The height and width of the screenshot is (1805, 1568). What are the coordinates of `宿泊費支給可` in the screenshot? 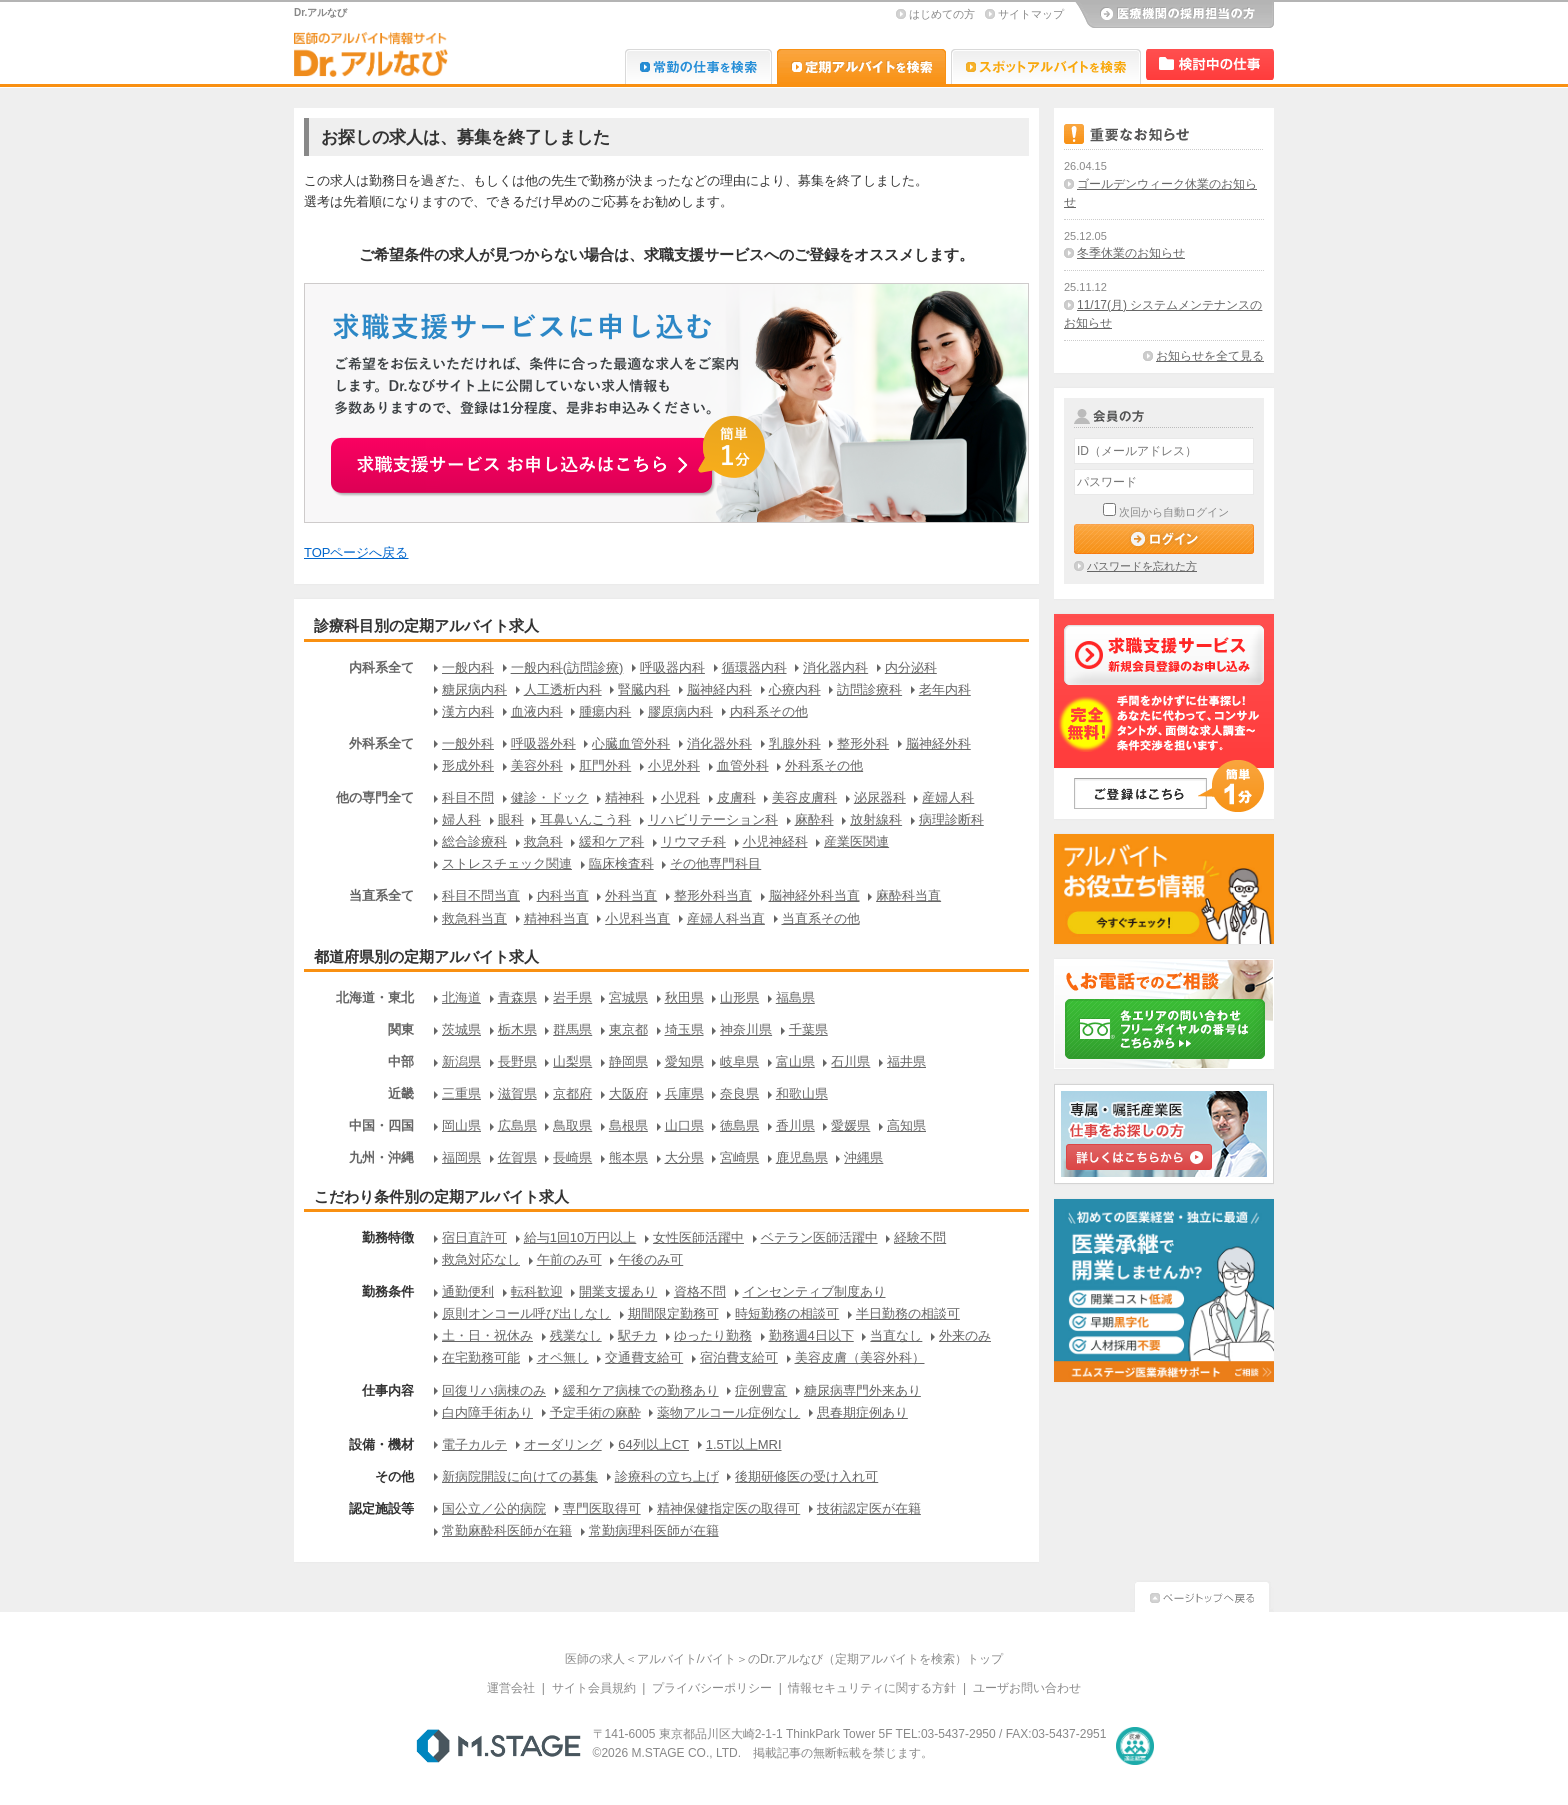 It's located at (739, 1357).